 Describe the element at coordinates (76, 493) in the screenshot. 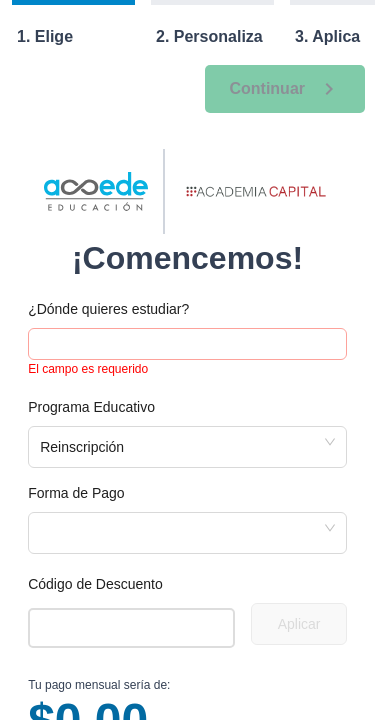

I see `Forma de Pago` at that location.